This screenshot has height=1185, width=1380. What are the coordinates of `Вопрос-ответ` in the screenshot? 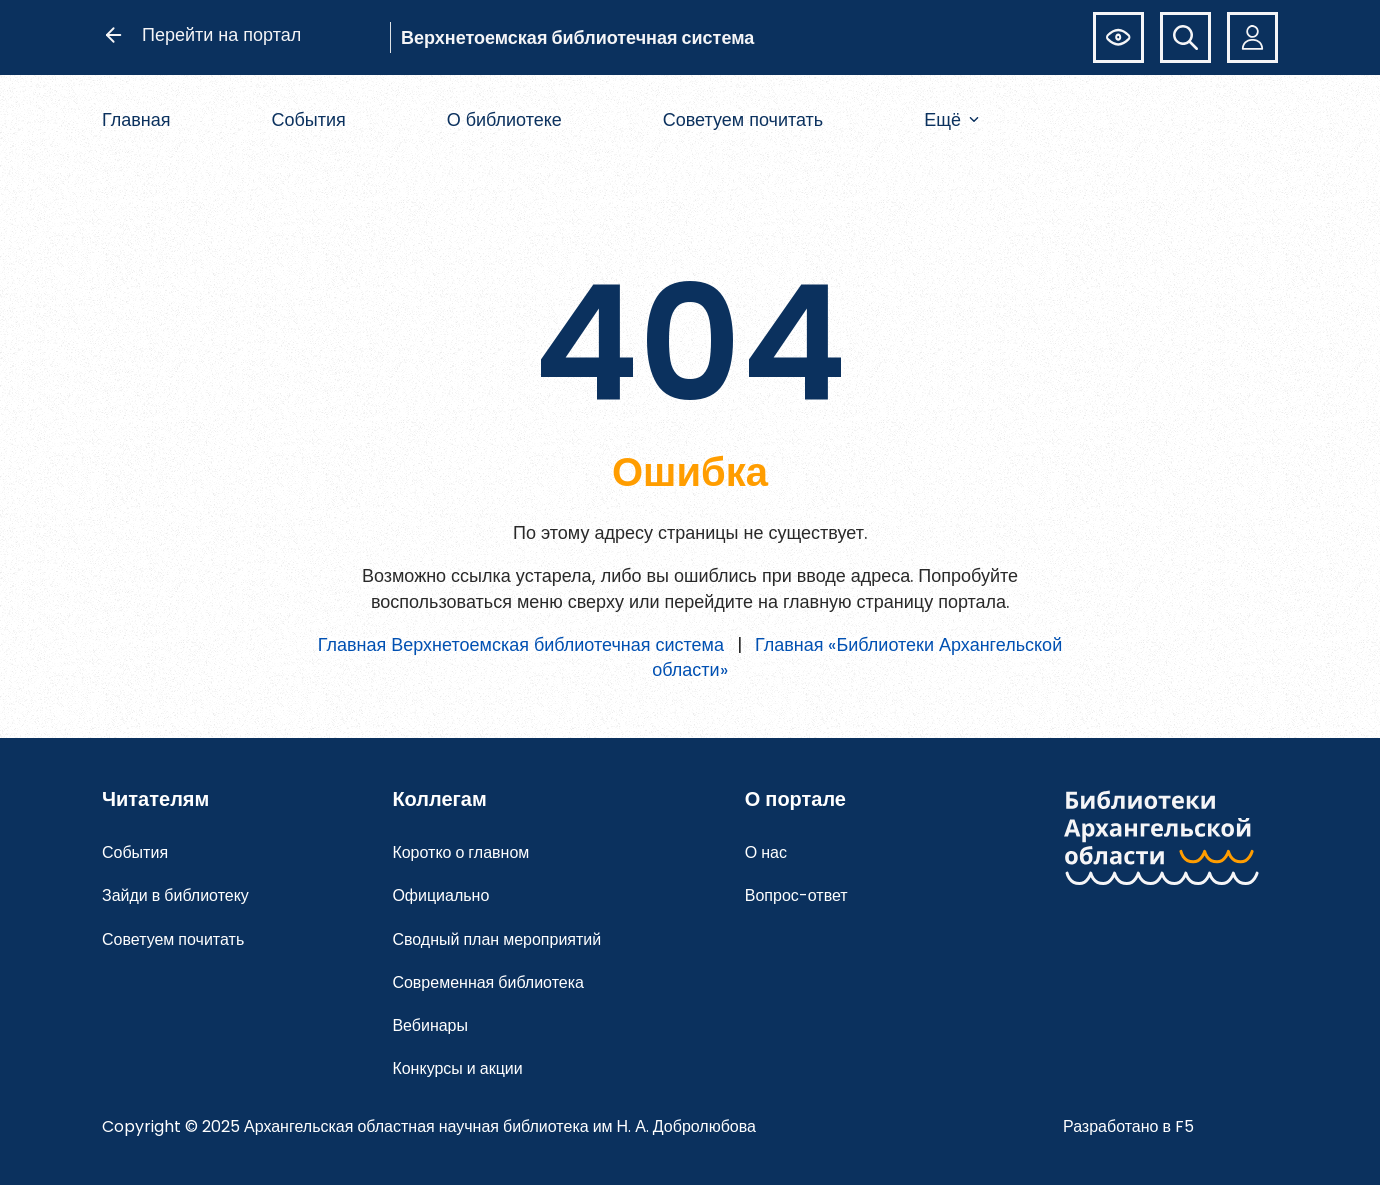 It's located at (796, 895).